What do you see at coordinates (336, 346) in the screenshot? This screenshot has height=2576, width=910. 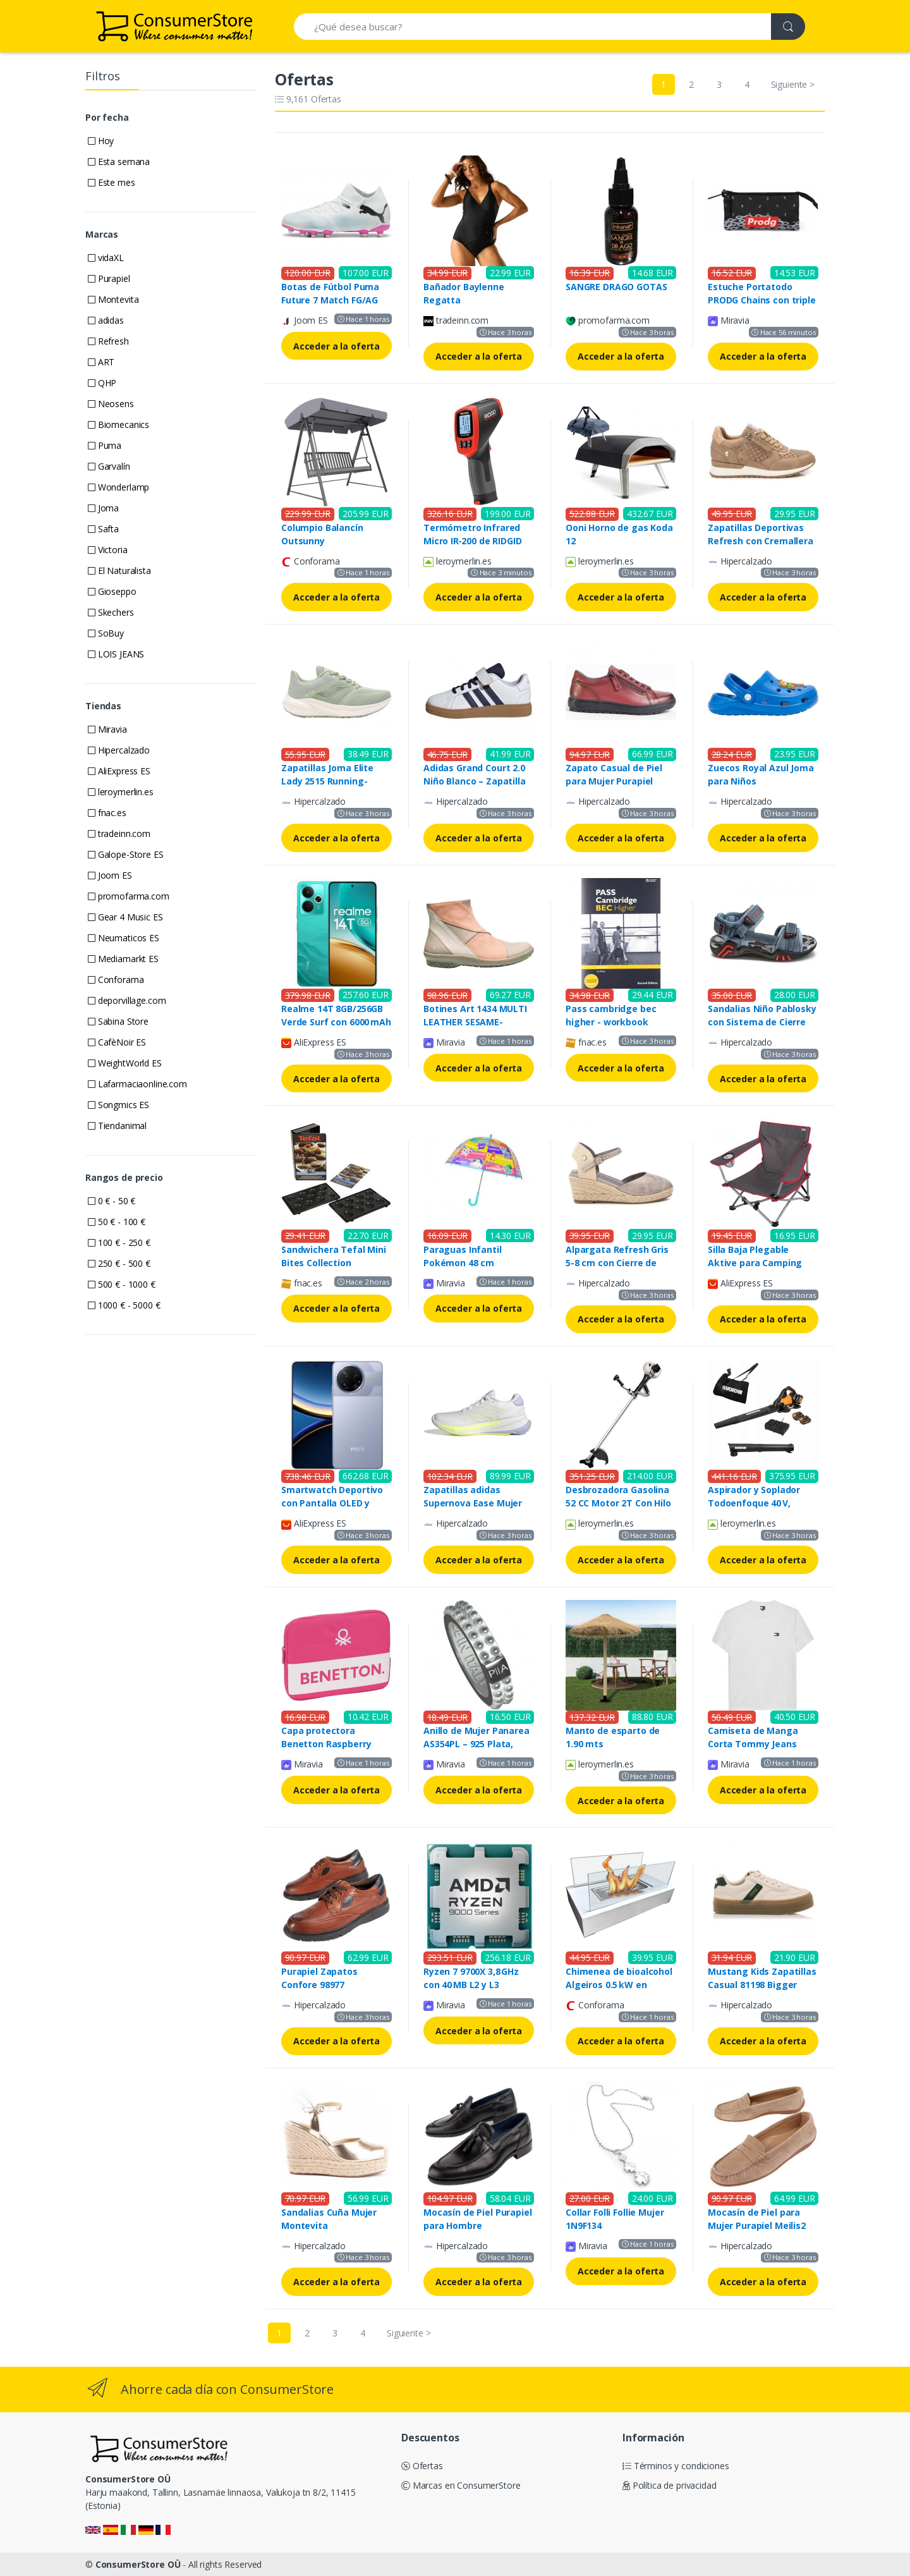 I see `Acceder a la oferta` at bounding box center [336, 346].